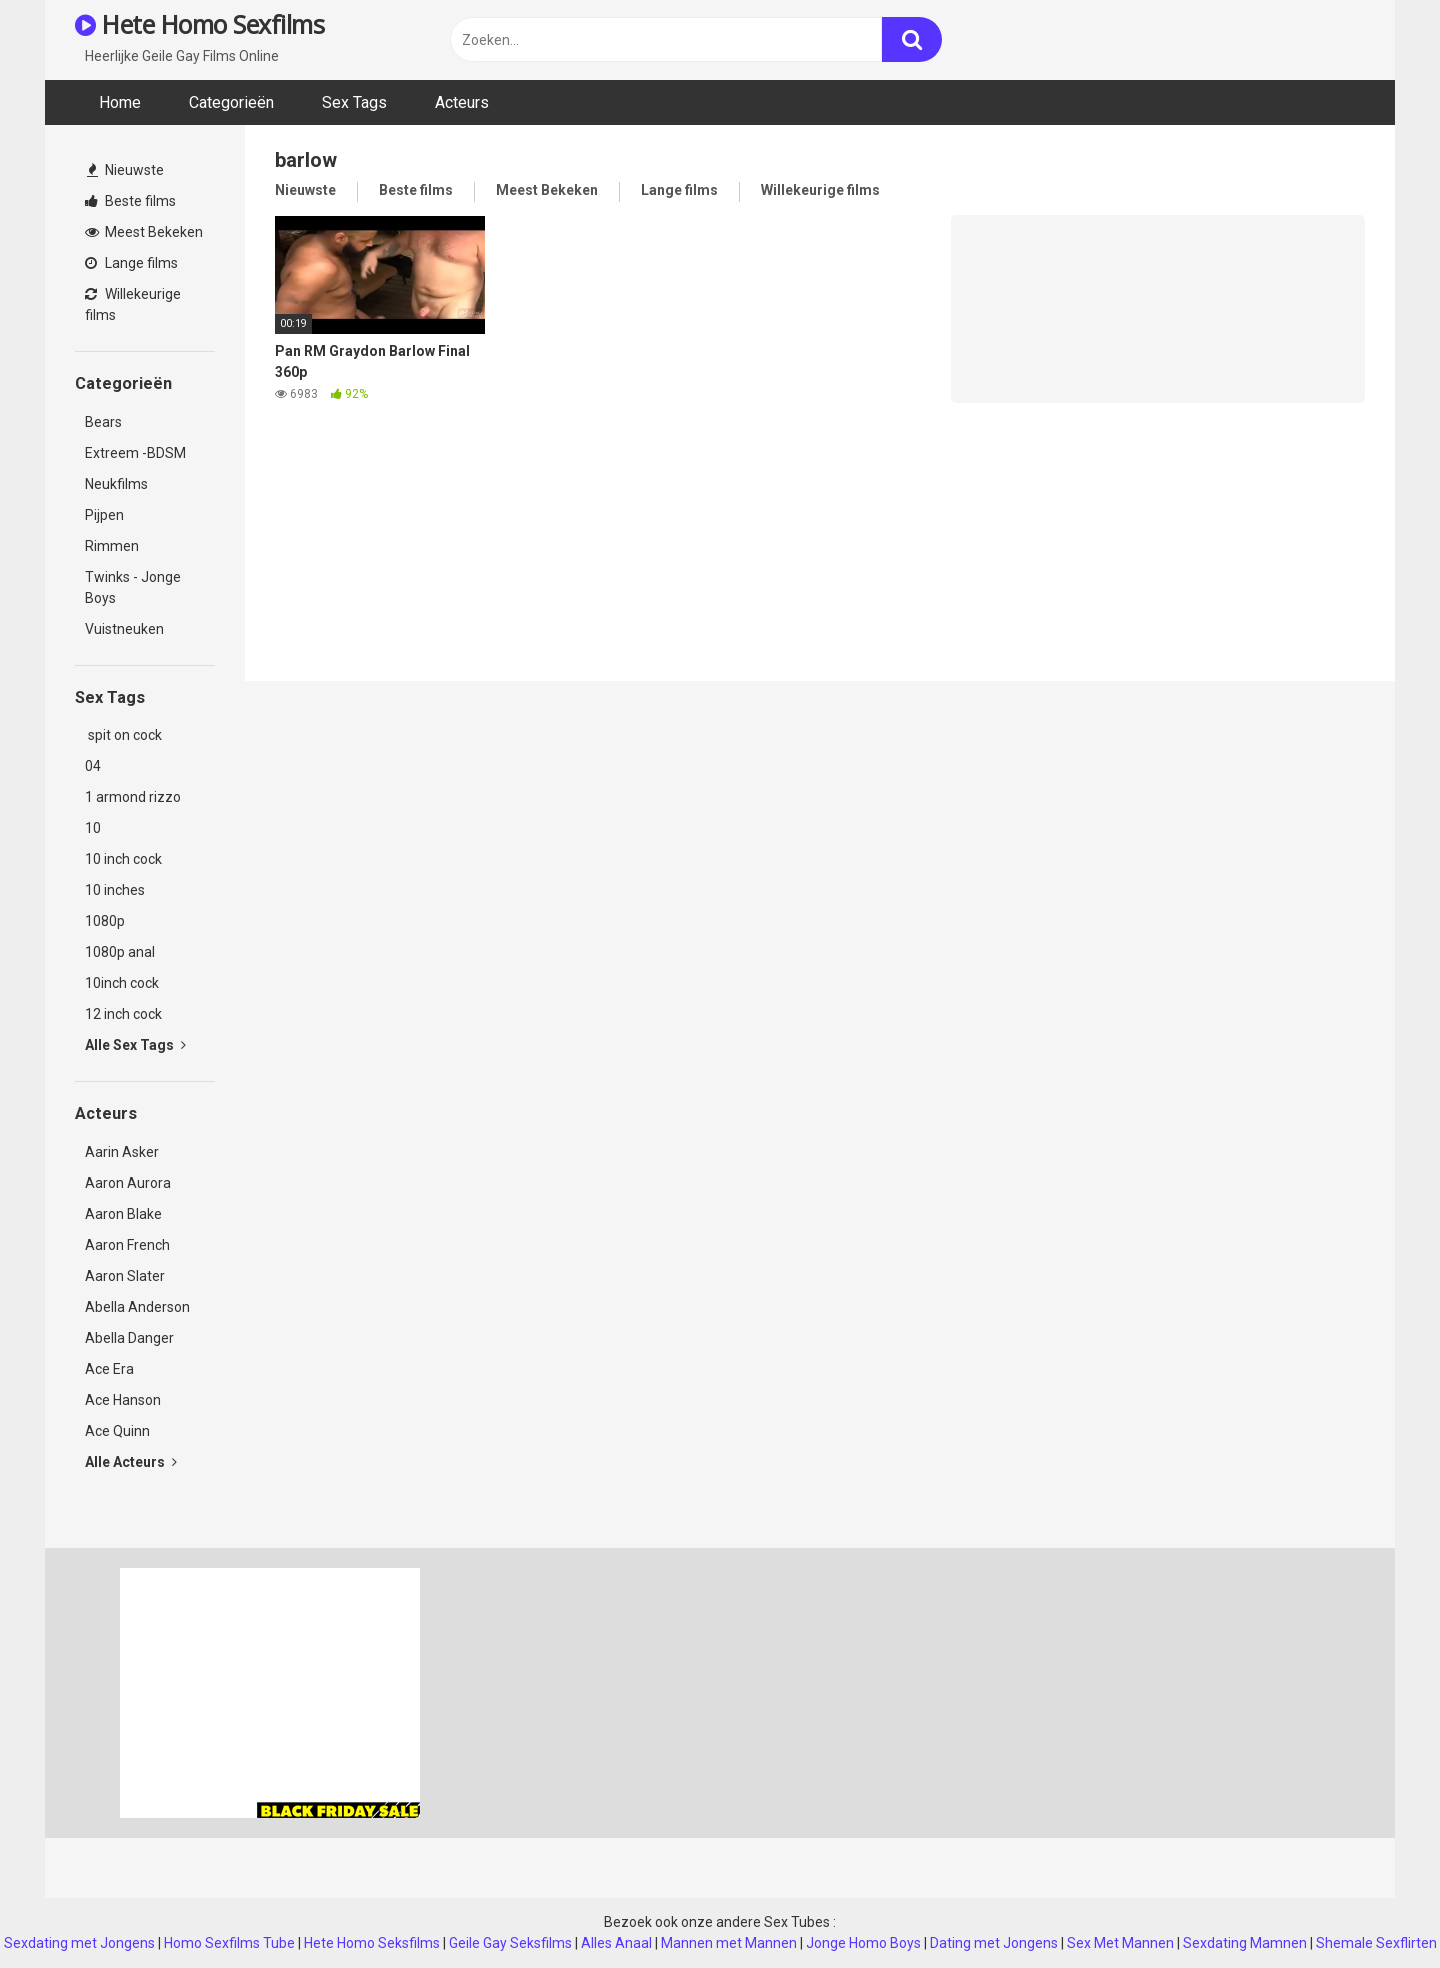 This screenshot has width=1440, height=1968. Describe the element at coordinates (135, 453) in the screenshot. I see `Extreem -BDSM` at that location.